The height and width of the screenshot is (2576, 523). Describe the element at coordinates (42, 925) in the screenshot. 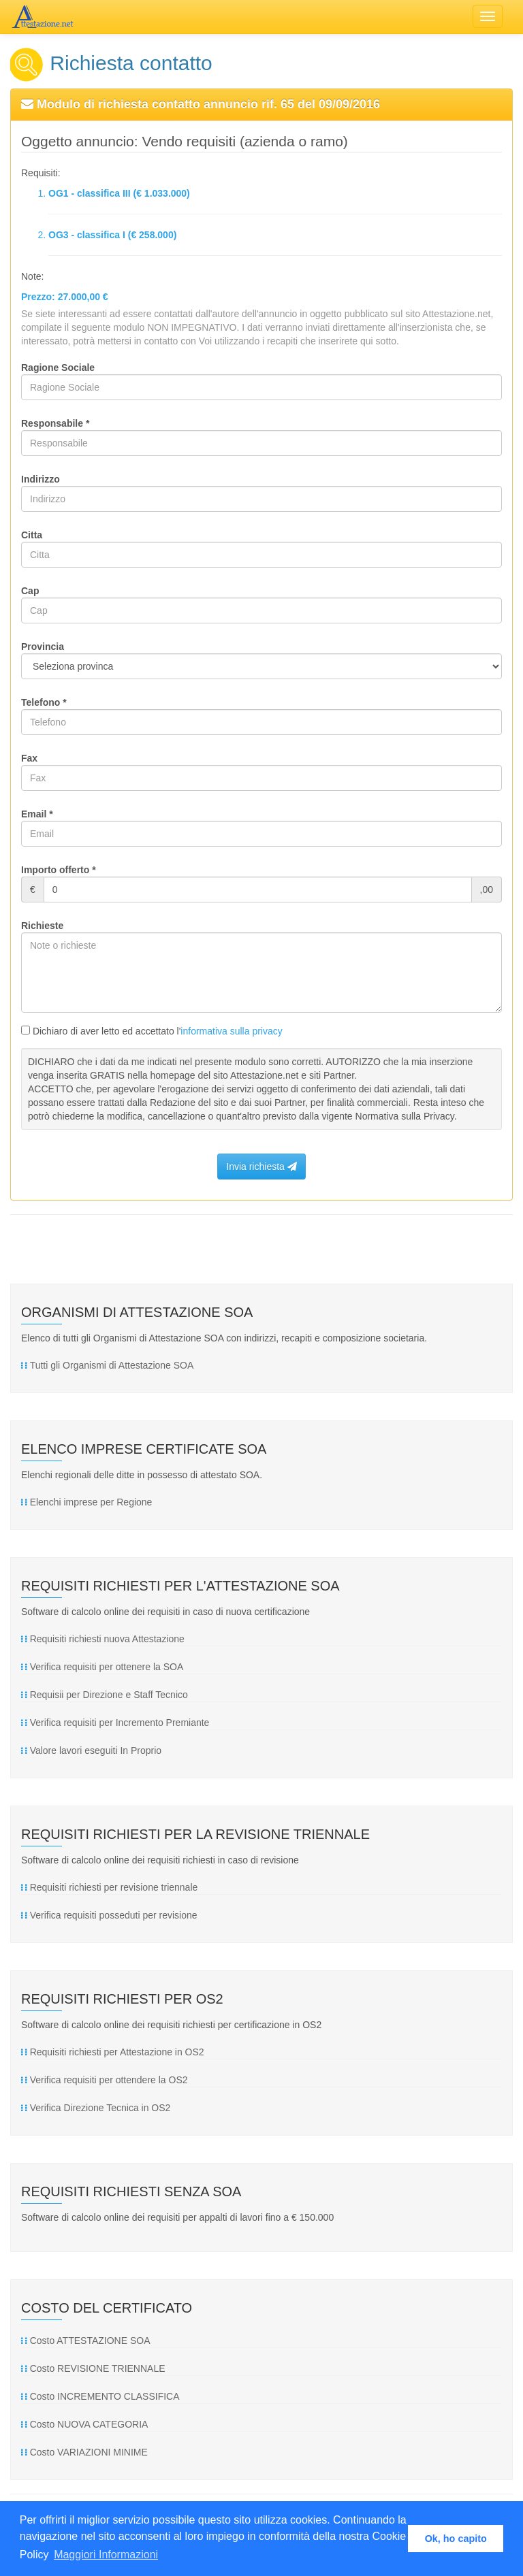

I see `Richieste` at that location.